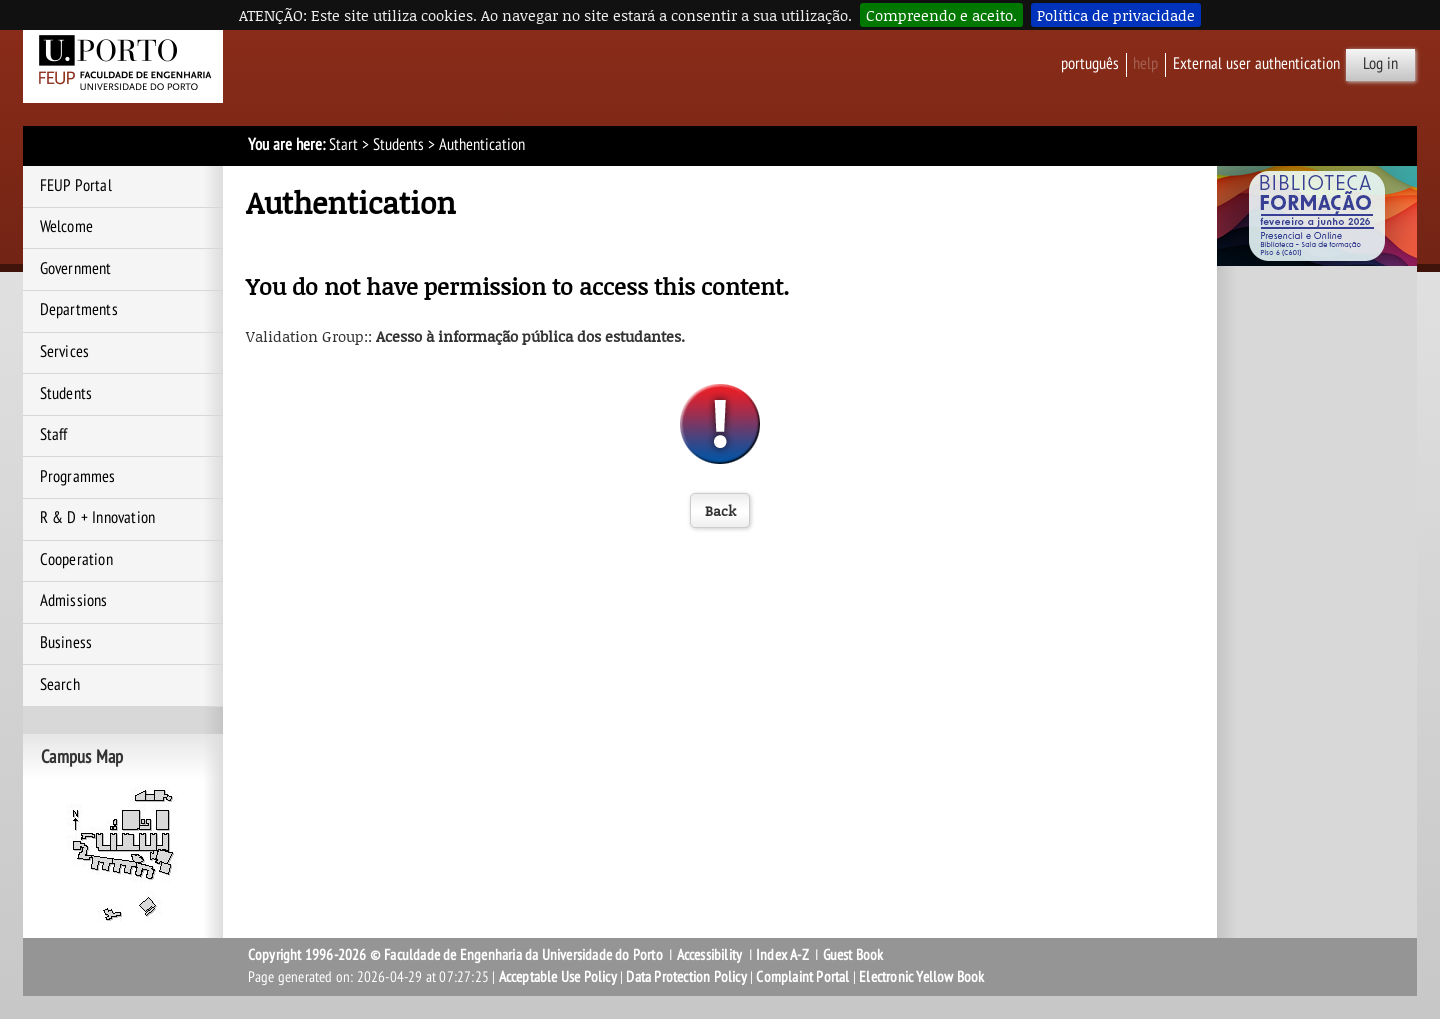 The image size is (1440, 1019). I want to click on Business, so click(66, 643).